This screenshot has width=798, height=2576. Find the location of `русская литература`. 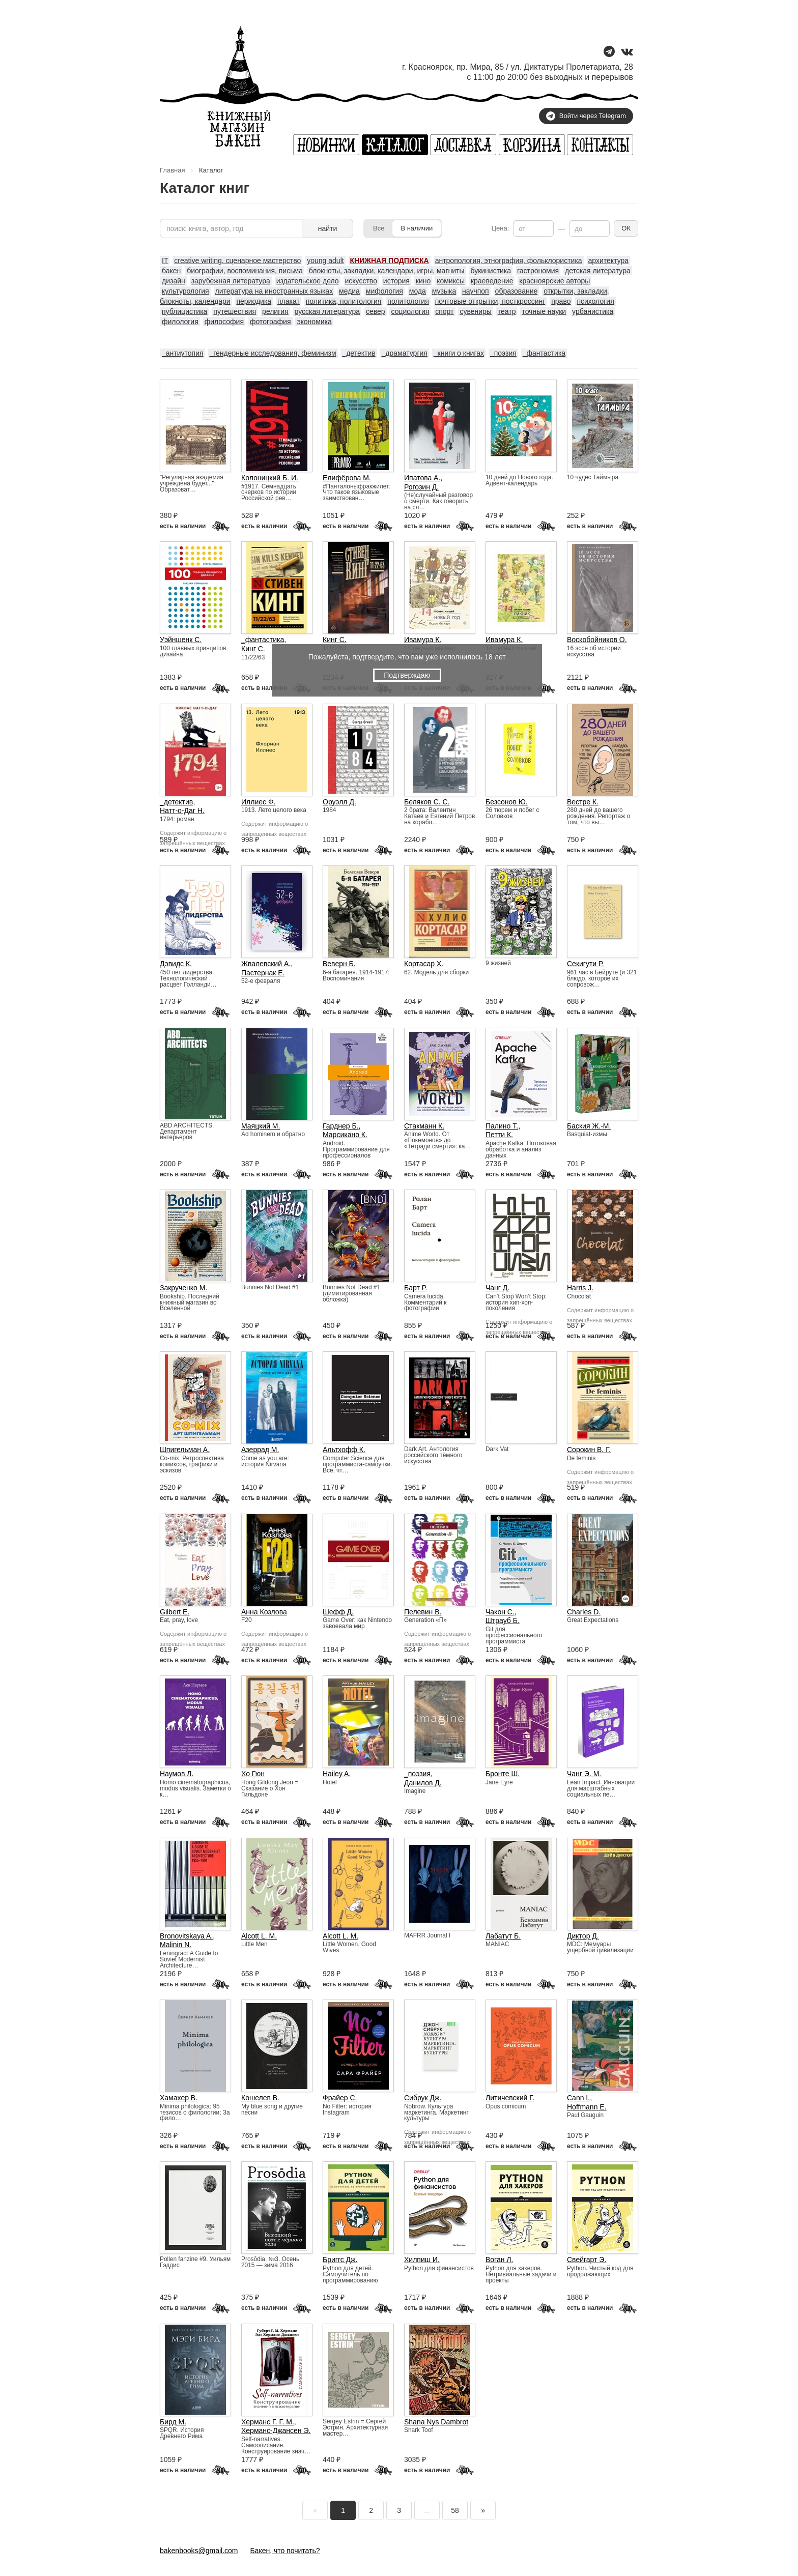

русская литература is located at coordinates (327, 311).